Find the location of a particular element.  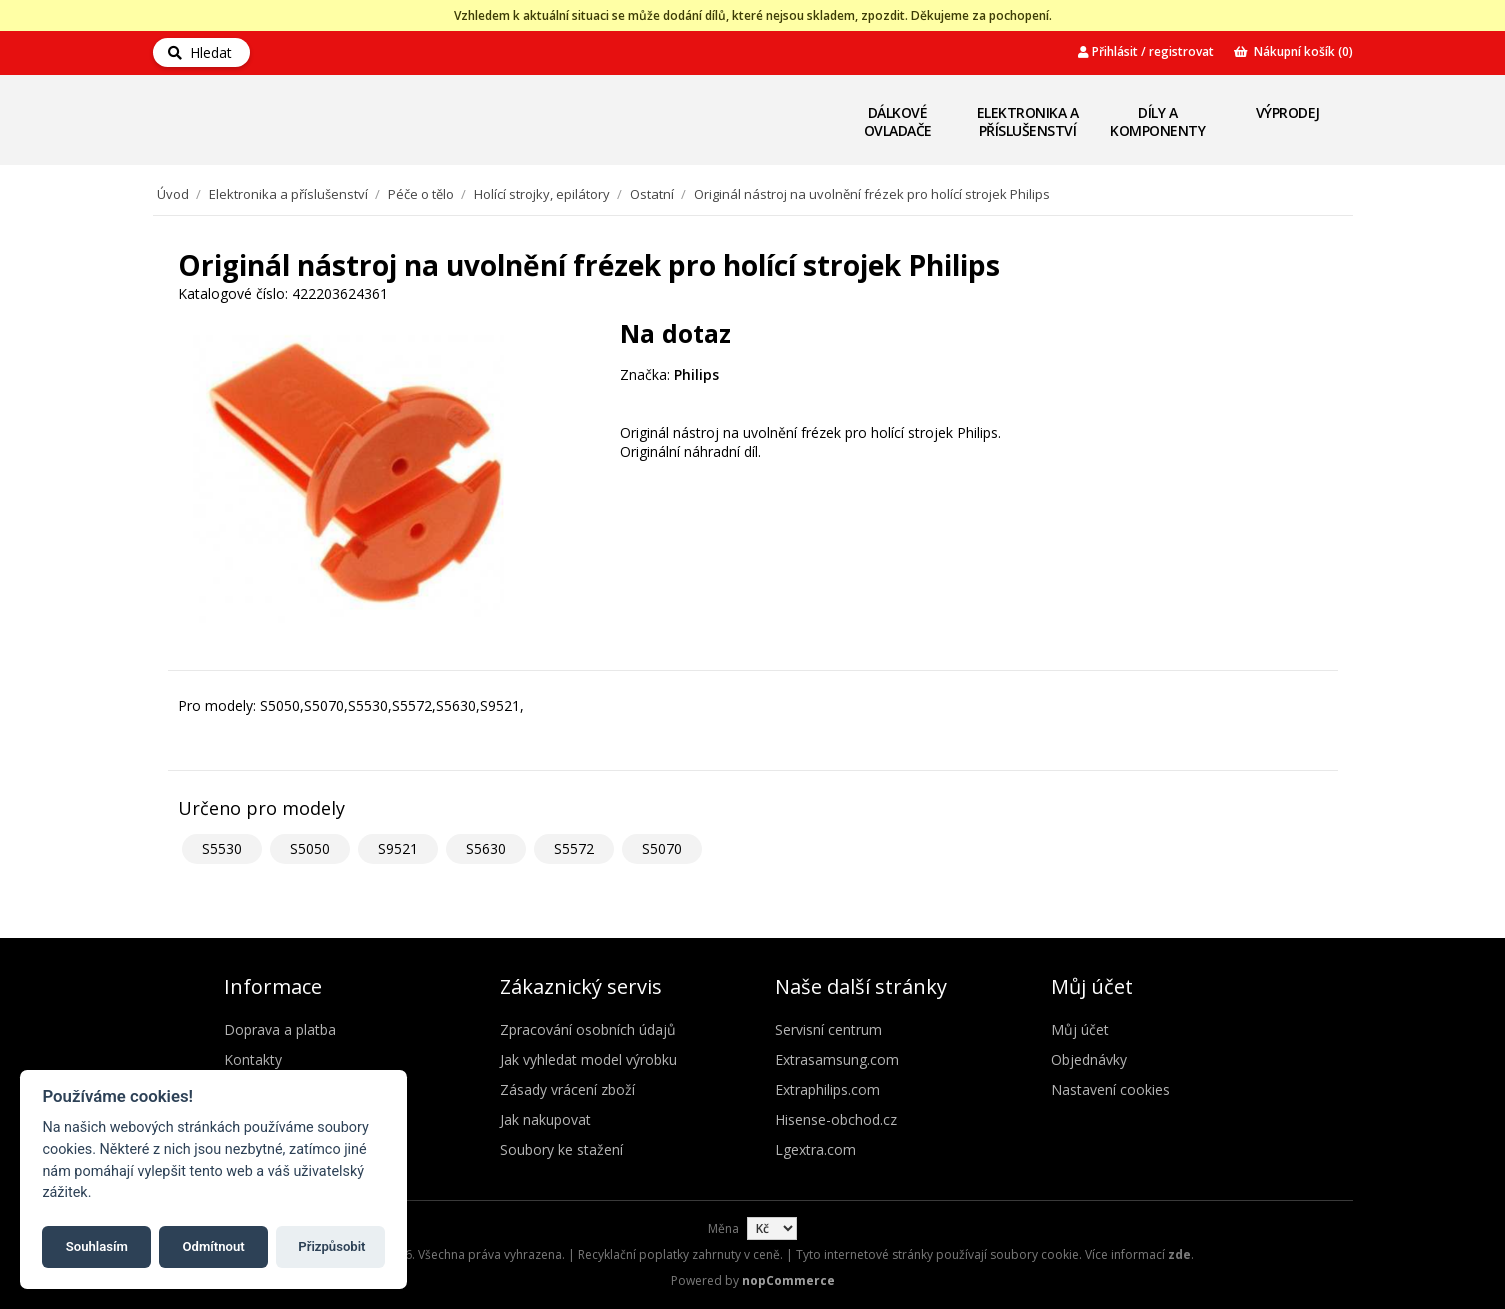

Zpracování osobních údajů is located at coordinates (588, 1029).